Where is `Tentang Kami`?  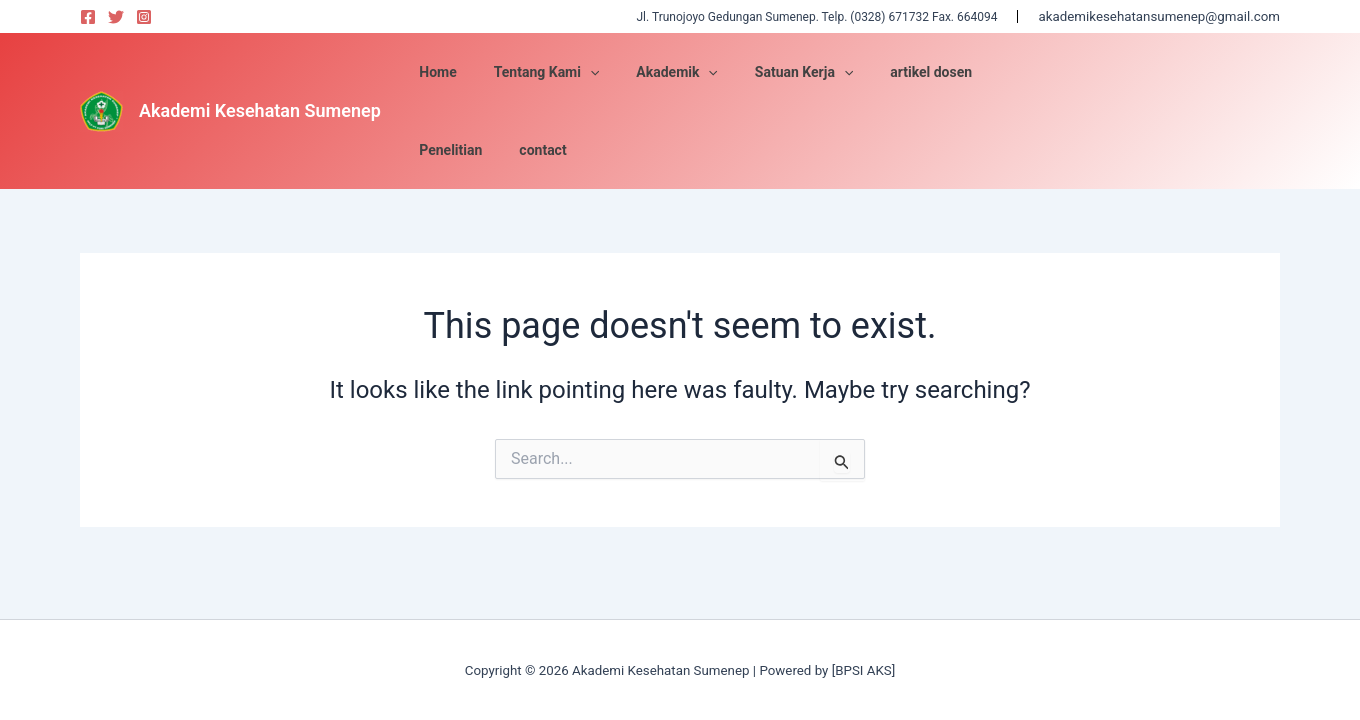
Tentang Kami is located at coordinates (651, 72).